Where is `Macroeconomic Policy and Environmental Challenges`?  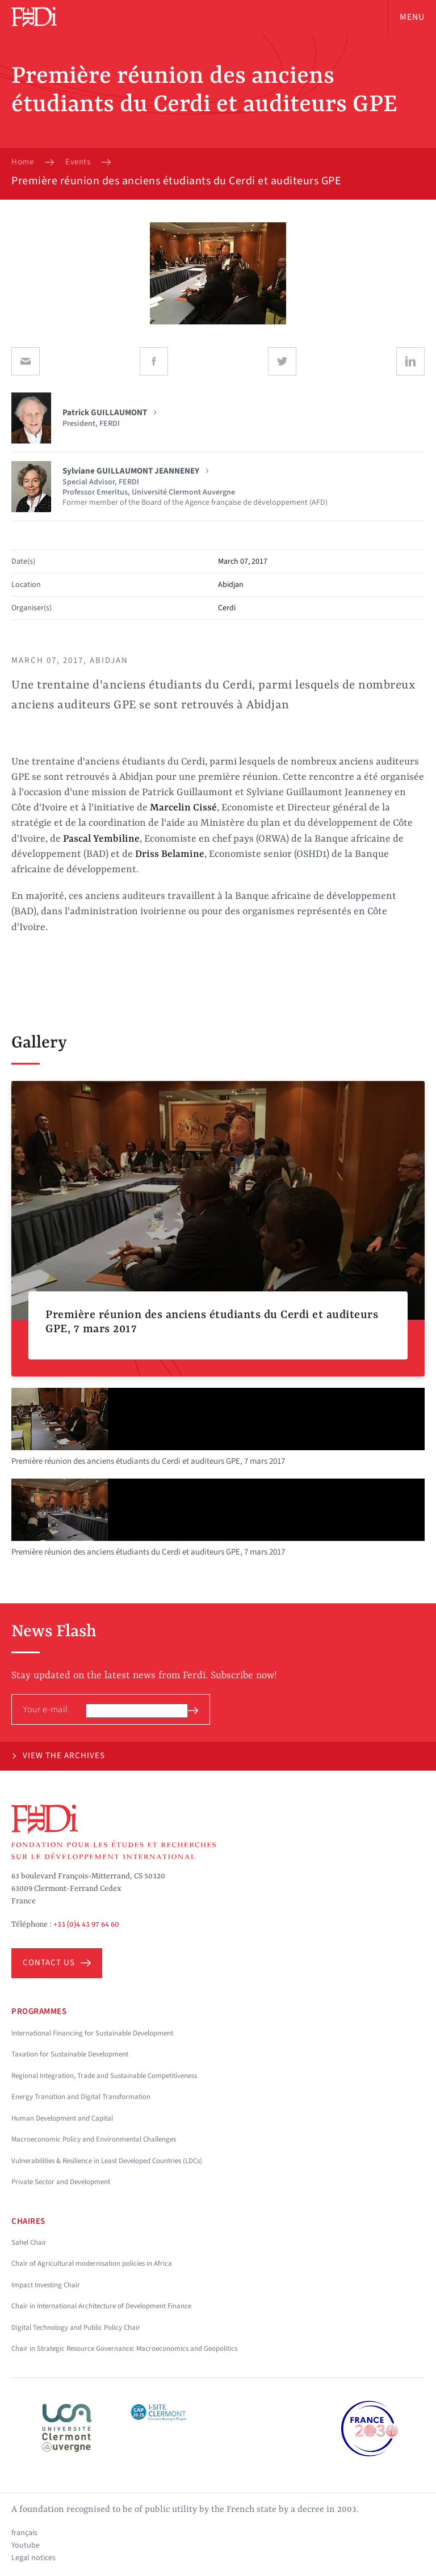
Macroeconomic Policy and Environmental Challenges is located at coordinates (93, 2139).